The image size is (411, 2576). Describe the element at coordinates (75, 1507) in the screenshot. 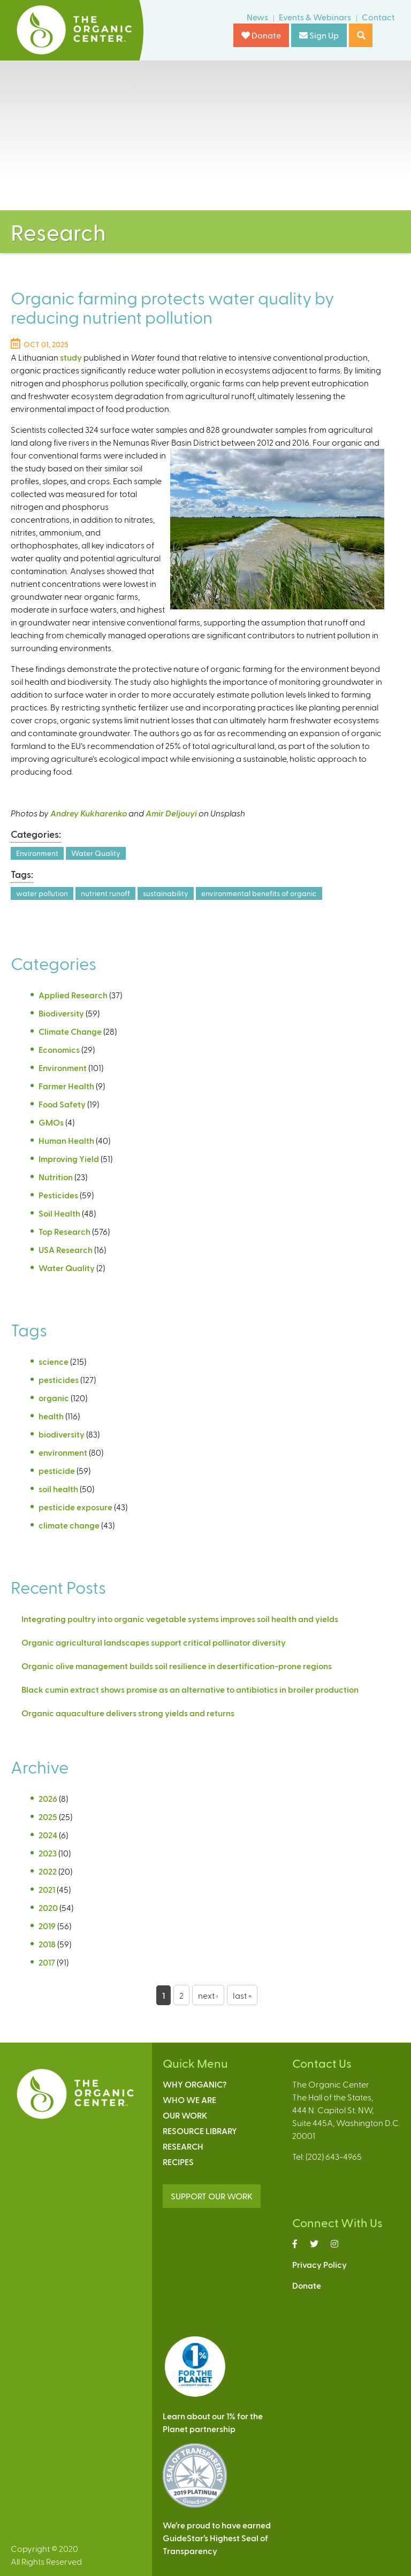

I see `pesticide exposure` at that location.